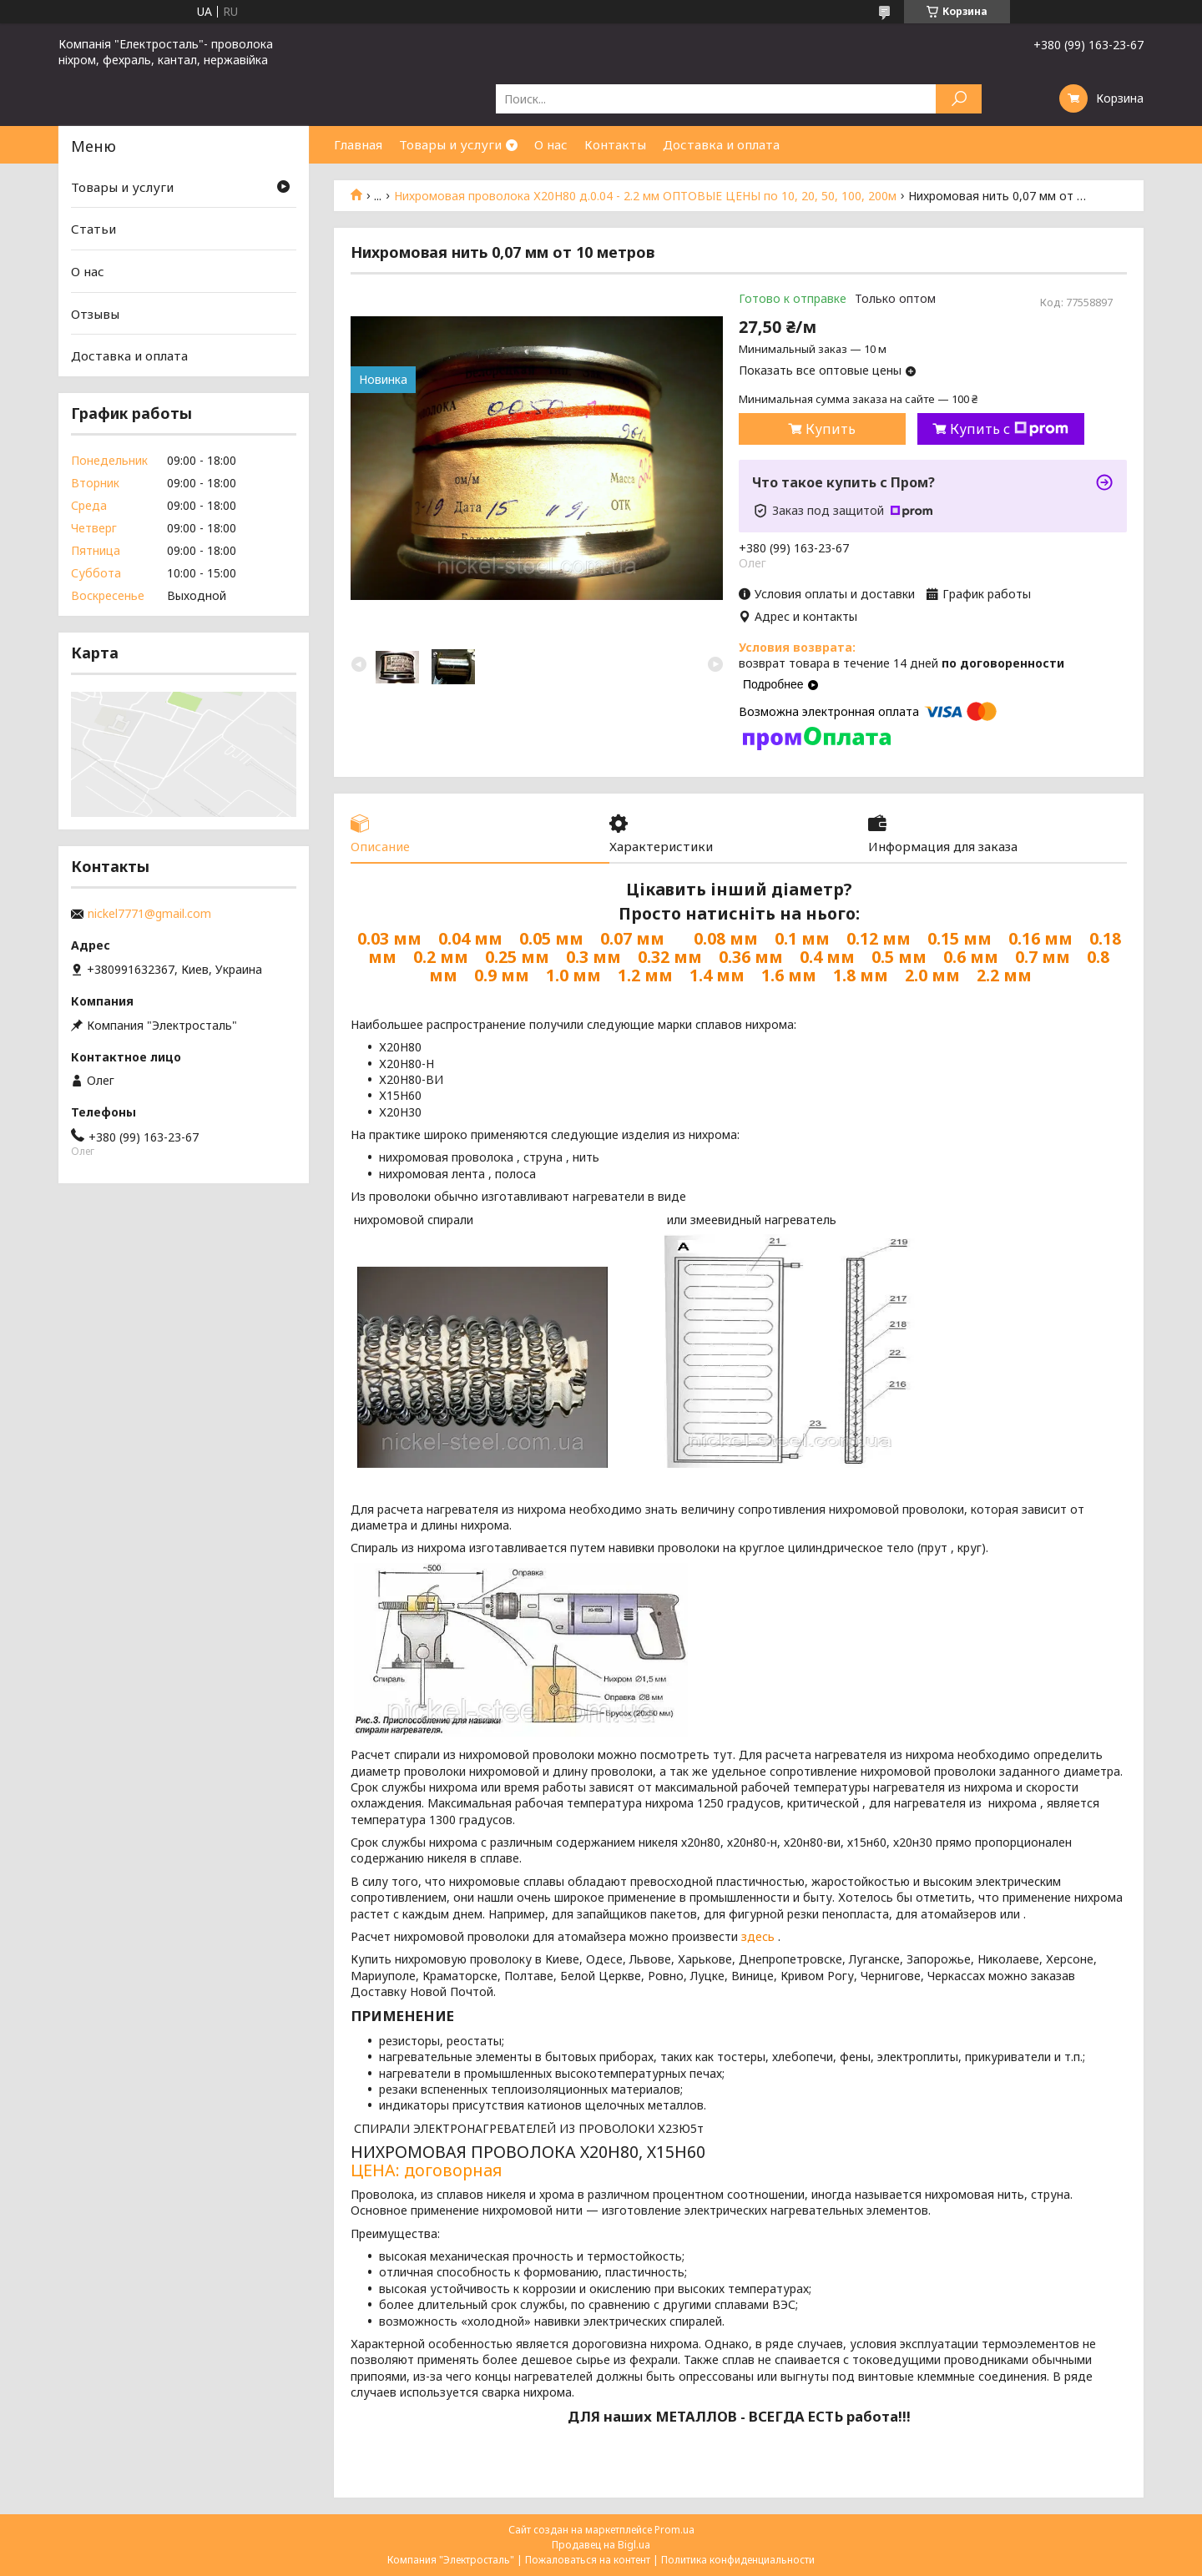 The width and height of the screenshot is (1202, 2576). What do you see at coordinates (615, 144) in the screenshot?
I see `Контакты` at bounding box center [615, 144].